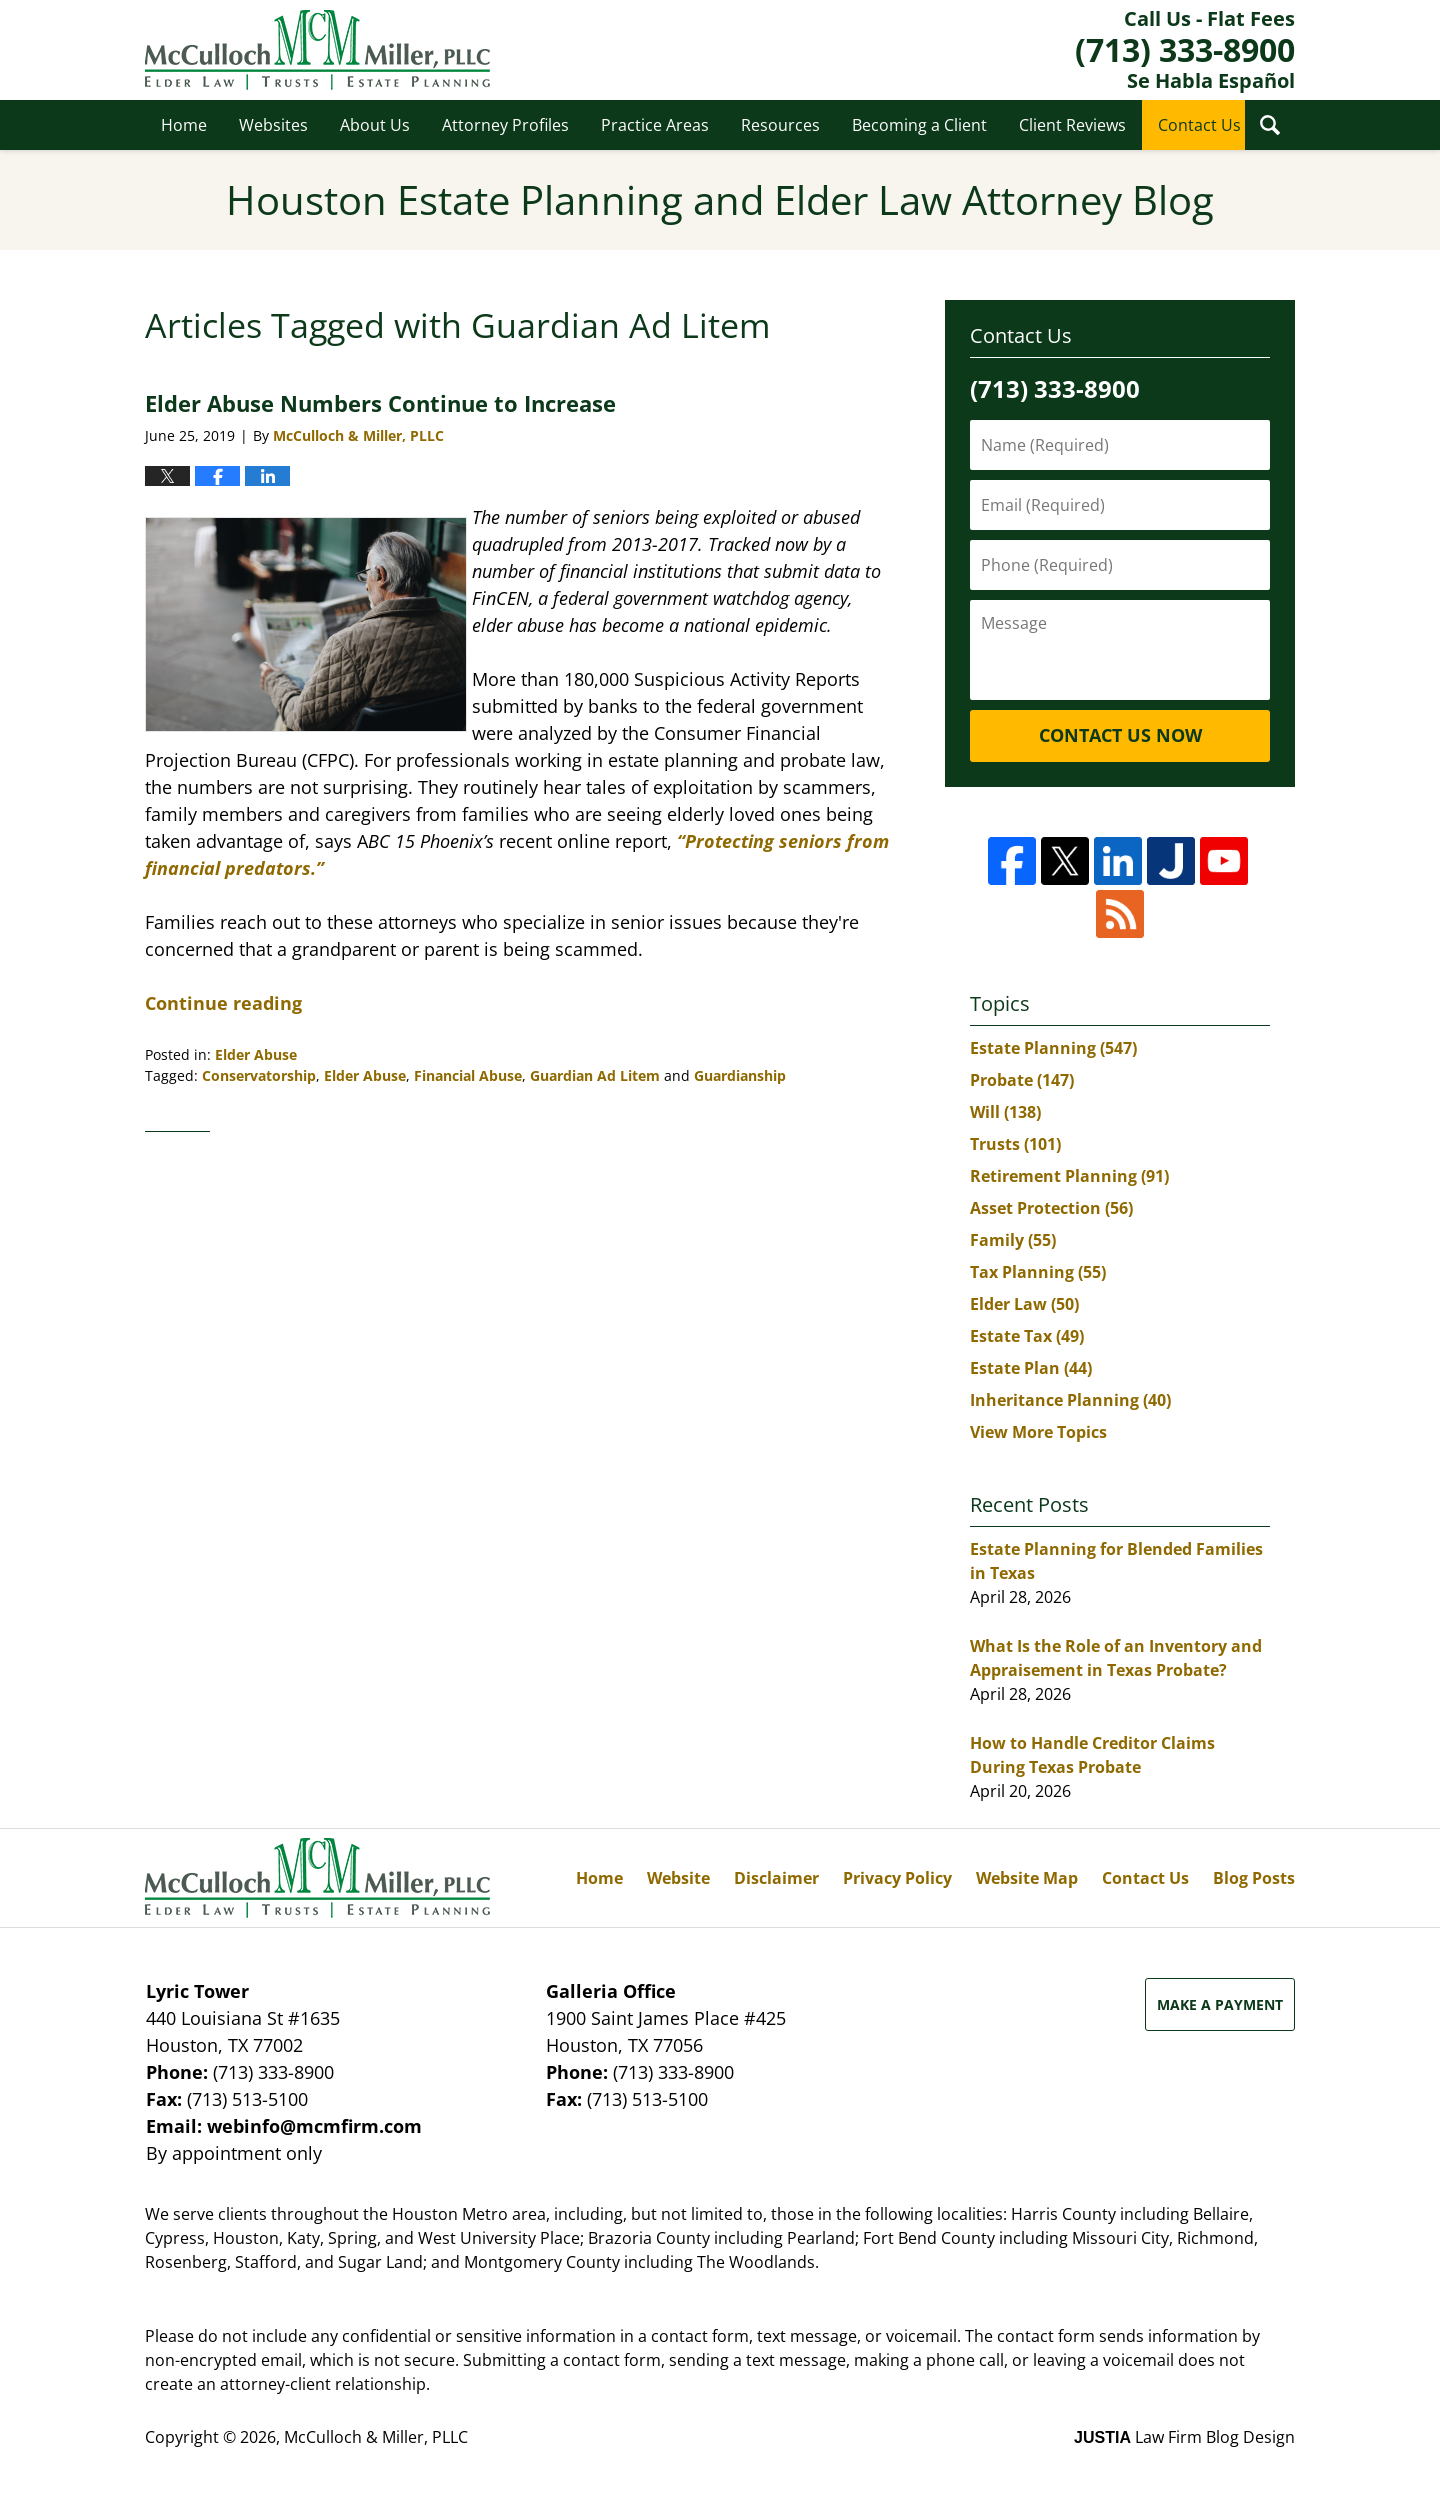 Image resolution: width=1440 pixels, height=2499 pixels. What do you see at coordinates (1027, 1336) in the screenshot?
I see `Estate Tax` at bounding box center [1027, 1336].